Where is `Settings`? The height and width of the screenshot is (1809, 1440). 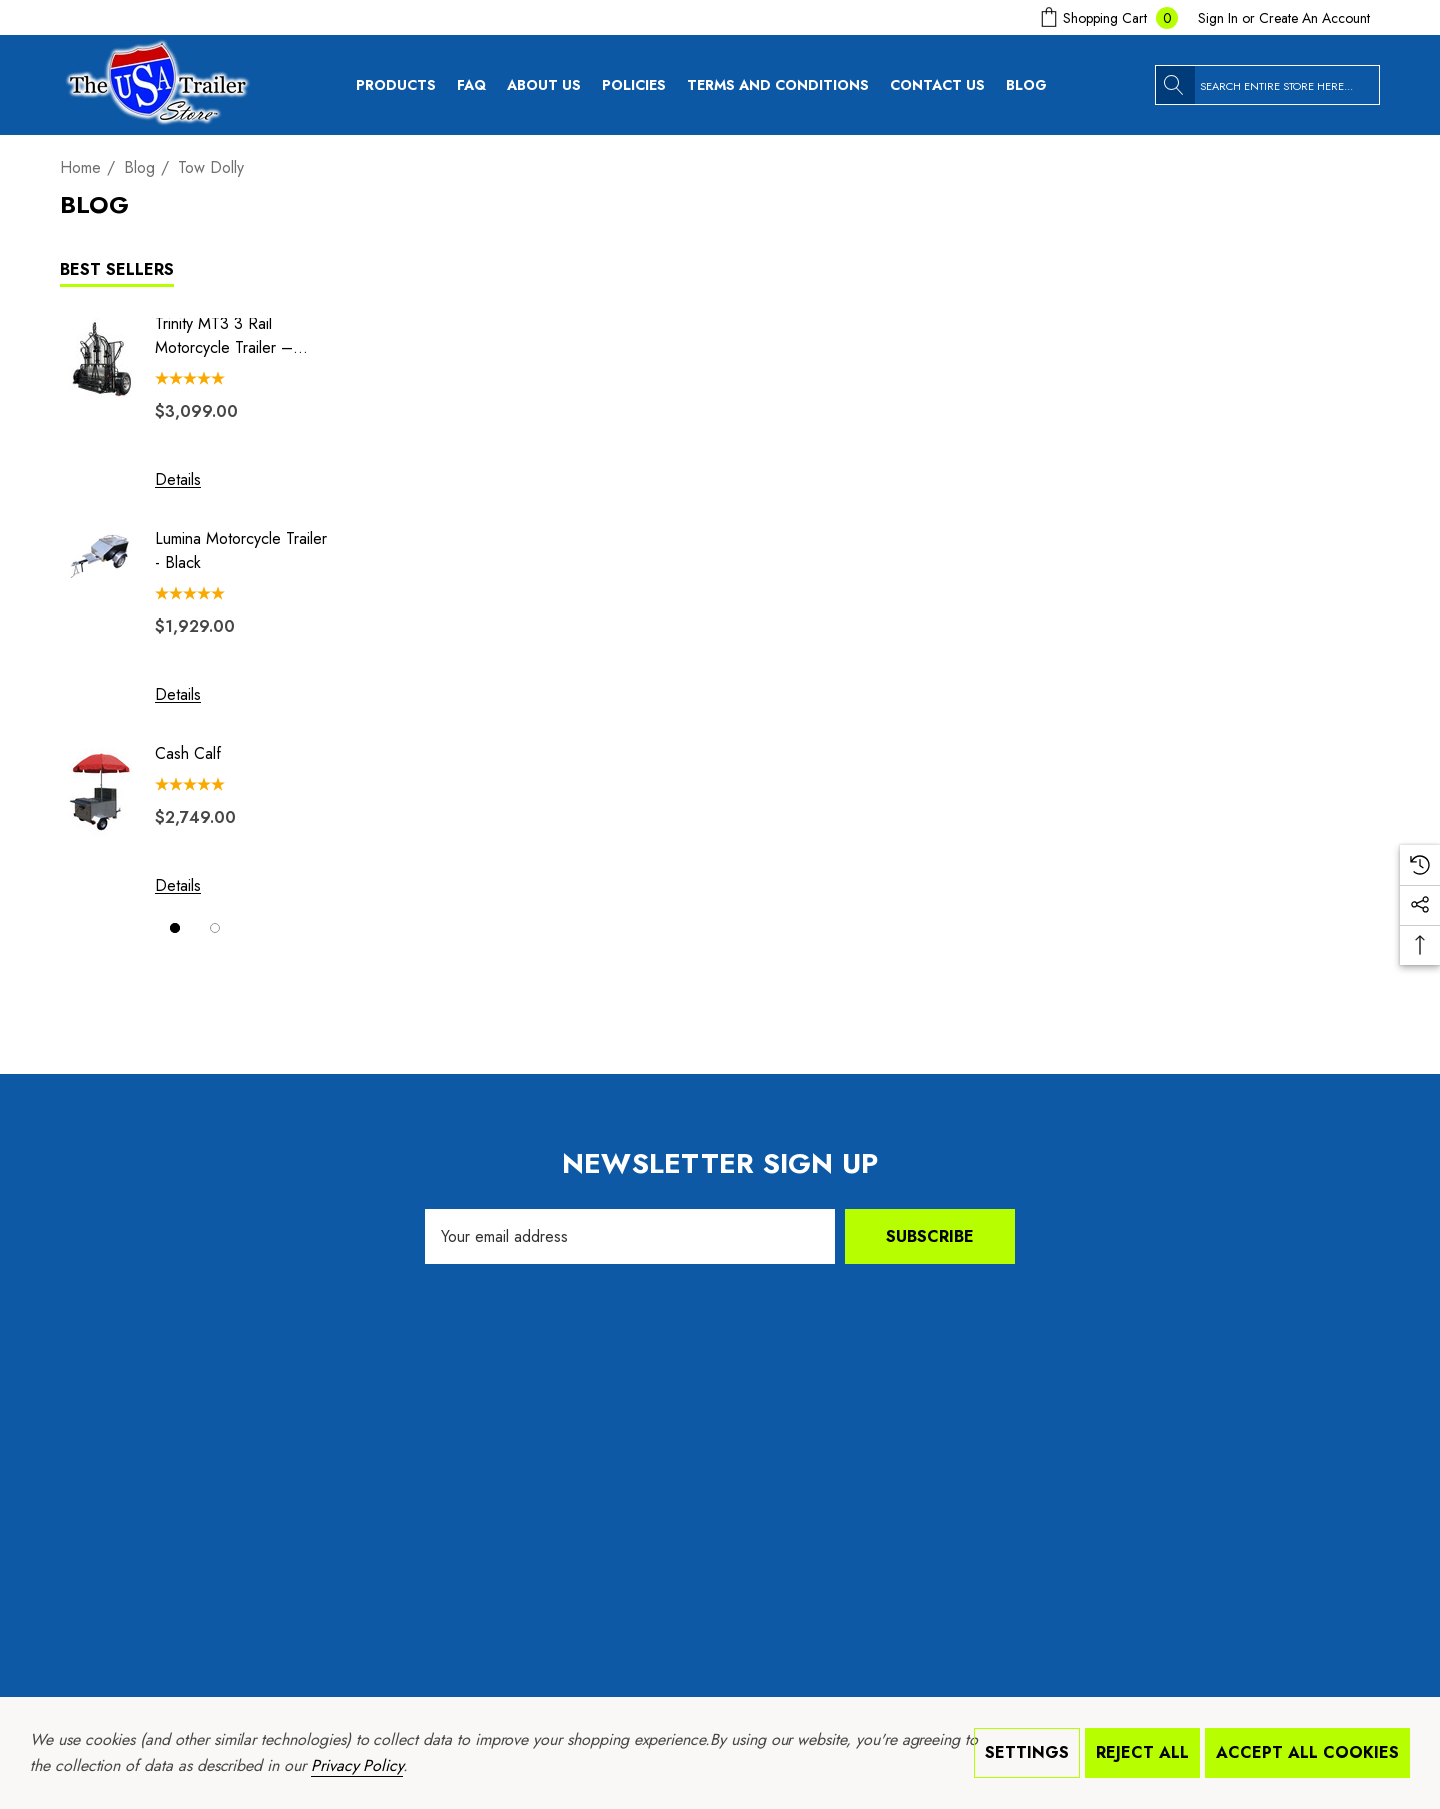
Settings is located at coordinates (1027, 1752).